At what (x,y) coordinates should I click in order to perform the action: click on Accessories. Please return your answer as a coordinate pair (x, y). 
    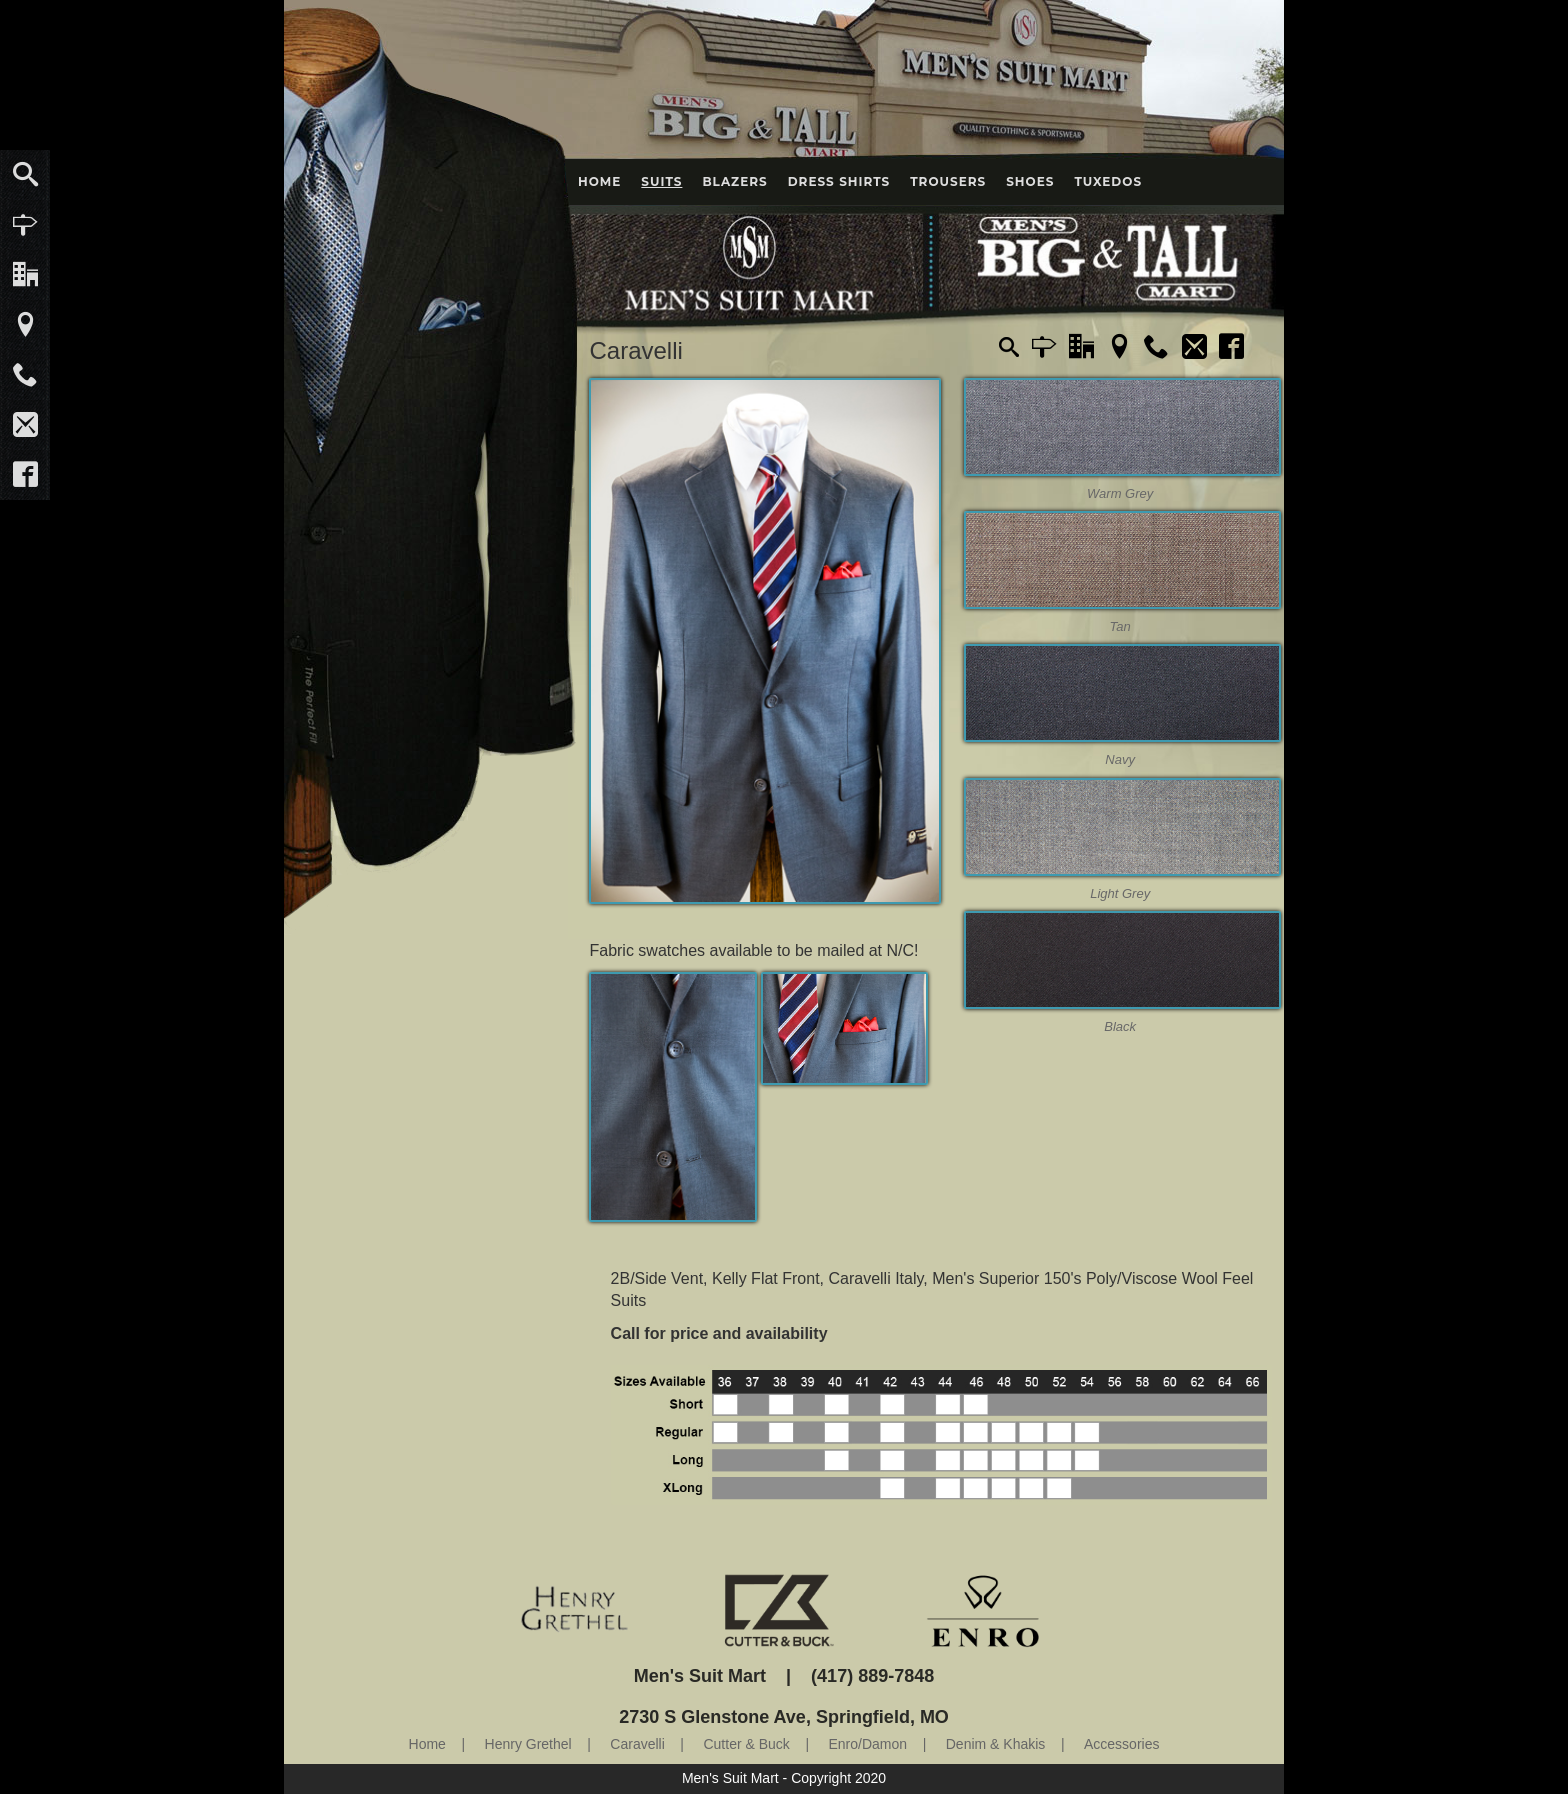
    Looking at the image, I should click on (1121, 1744).